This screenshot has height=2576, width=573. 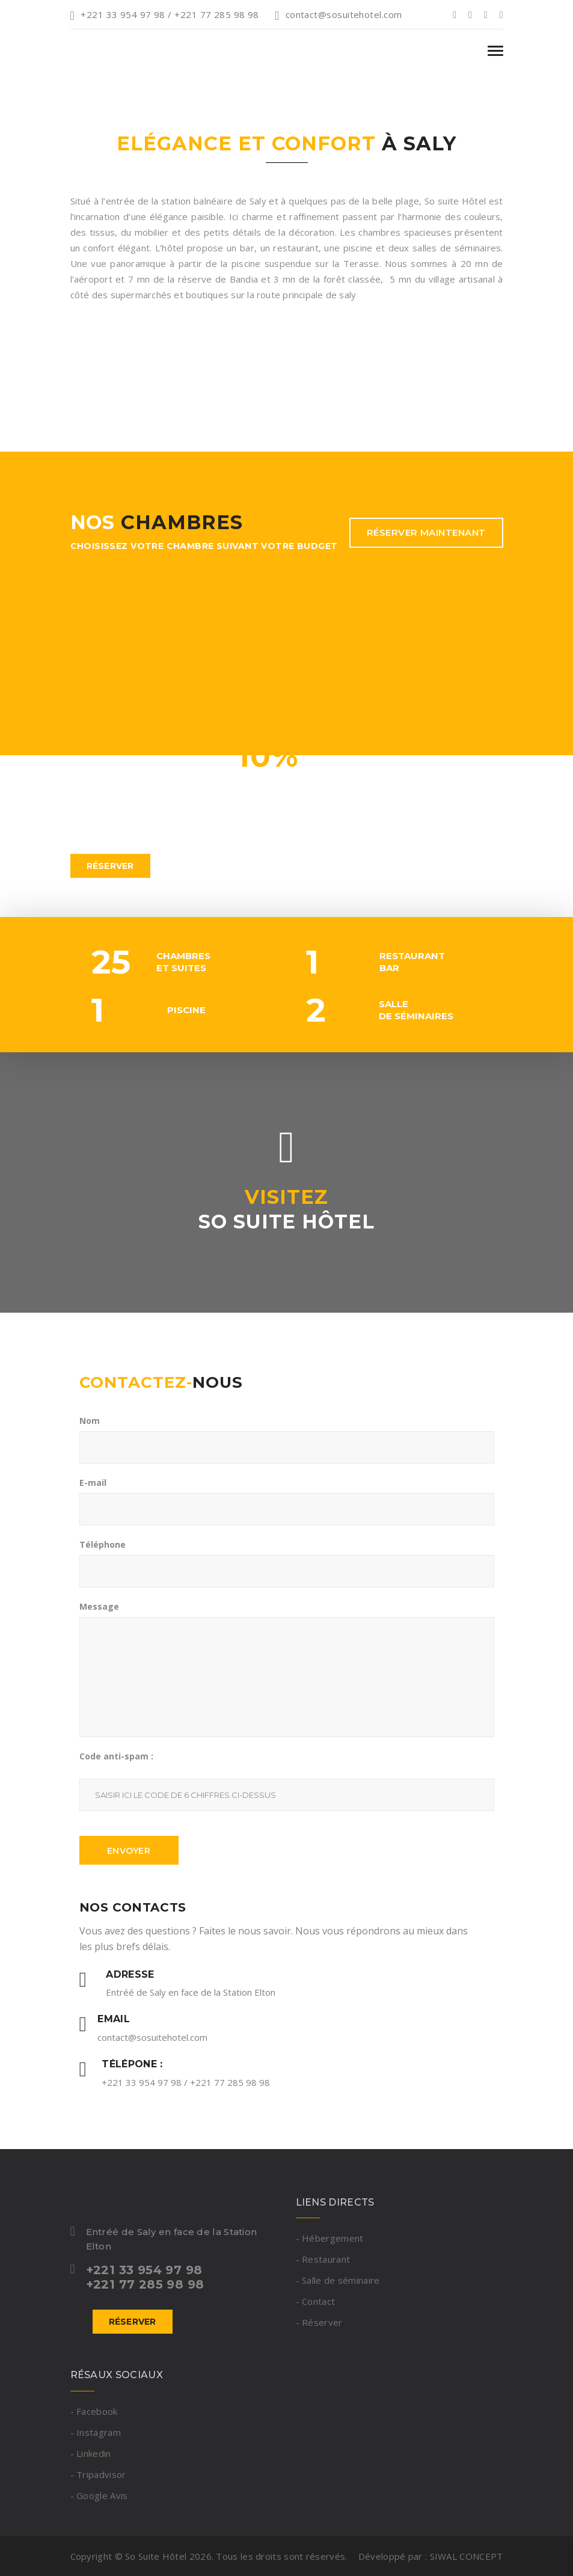 I want to click on - Contact, so click(x=316, y=2301).